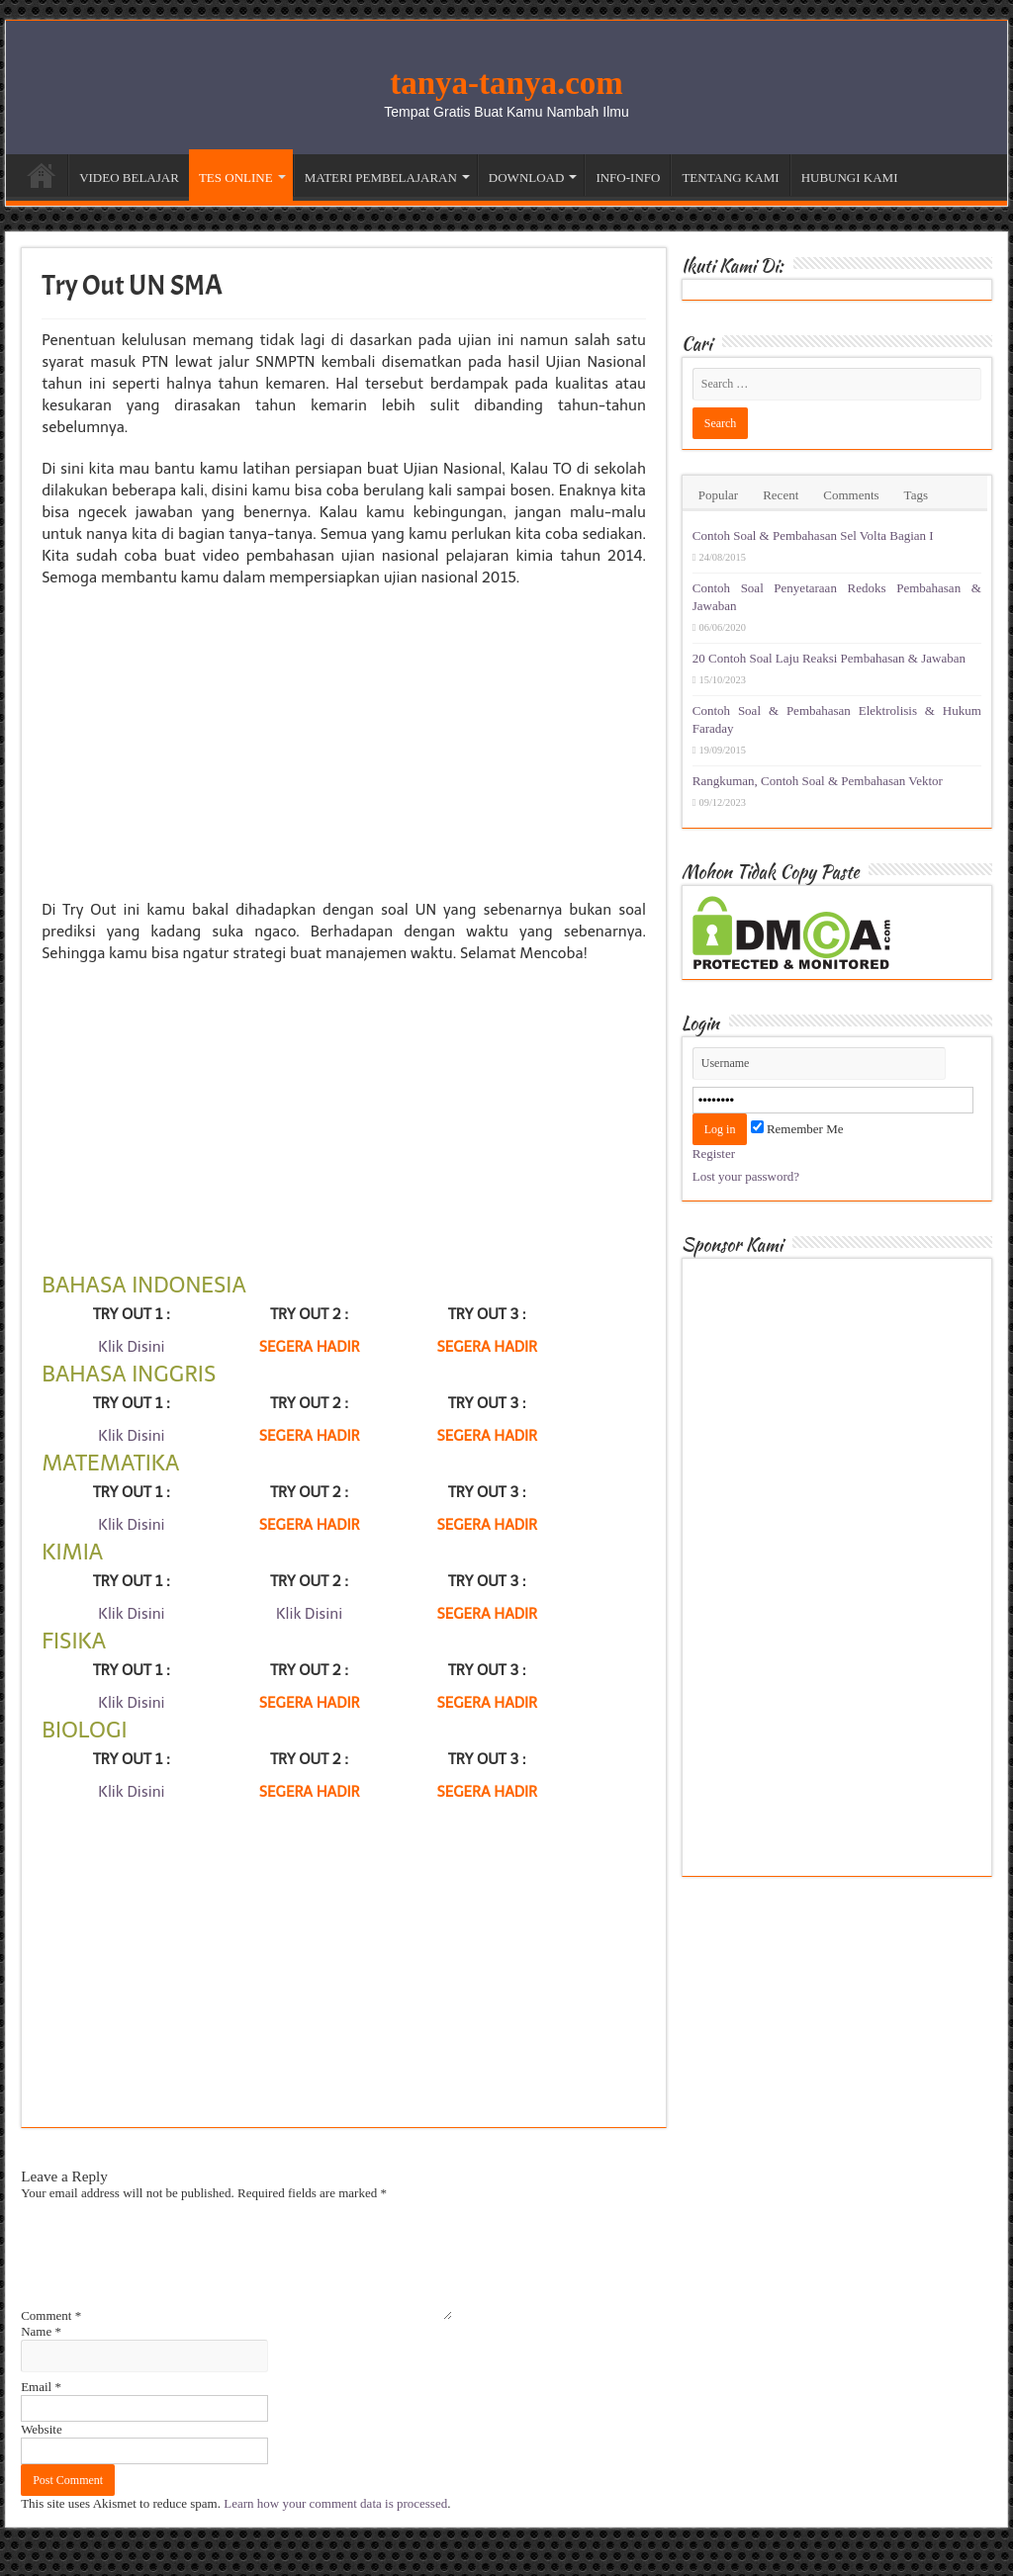 The height and width of the screenshot is (2576, 1013). What do you see at coordinates (628, 177) in the screenshot?
I see `INFO-INFO` at bounding box center [628, 177].